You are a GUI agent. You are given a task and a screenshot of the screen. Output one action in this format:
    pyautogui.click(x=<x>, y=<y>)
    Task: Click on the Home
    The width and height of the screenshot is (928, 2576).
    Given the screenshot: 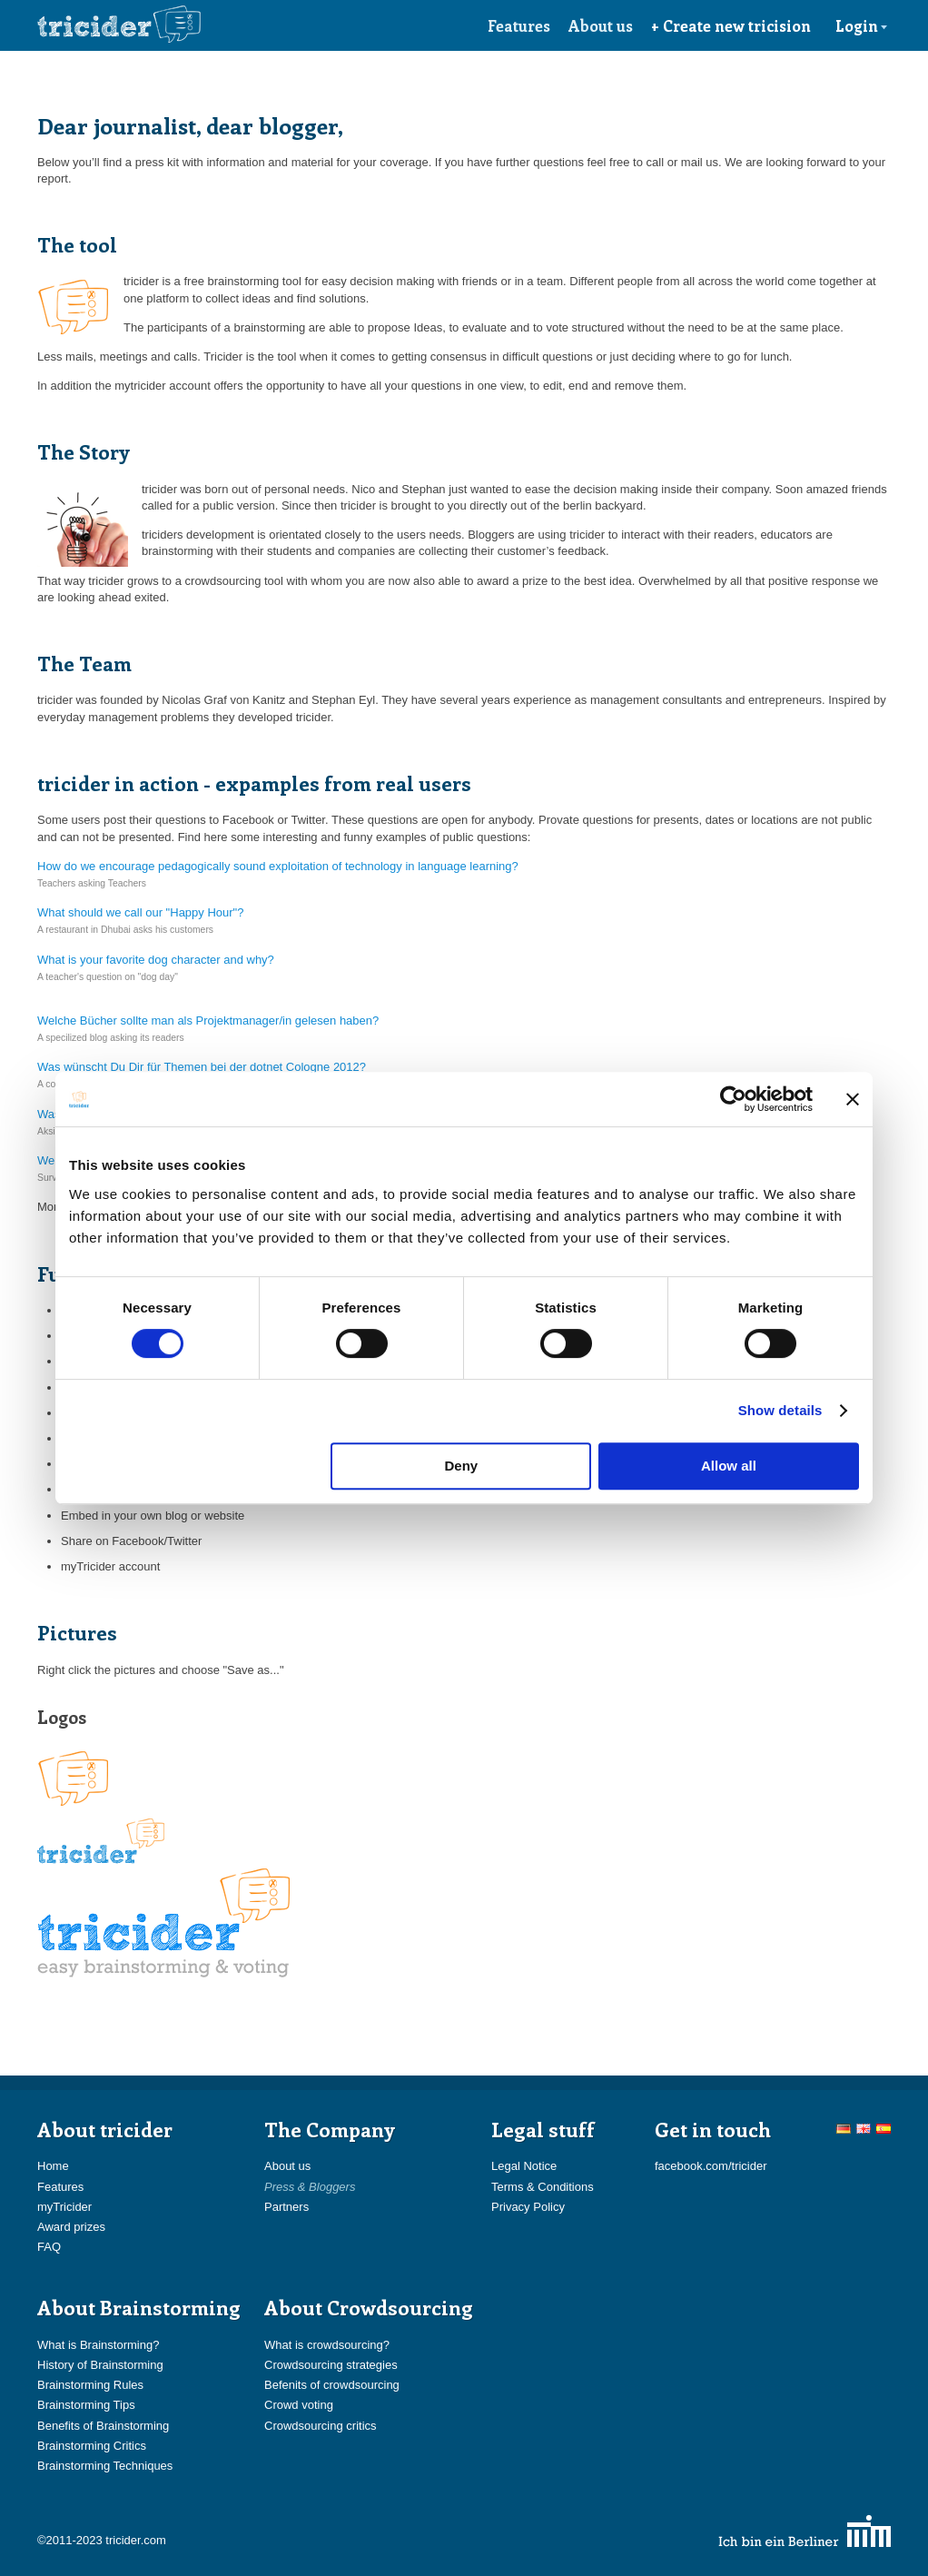 What is the action you would take?
    pyautogui.click(x=53, y=2166)
    